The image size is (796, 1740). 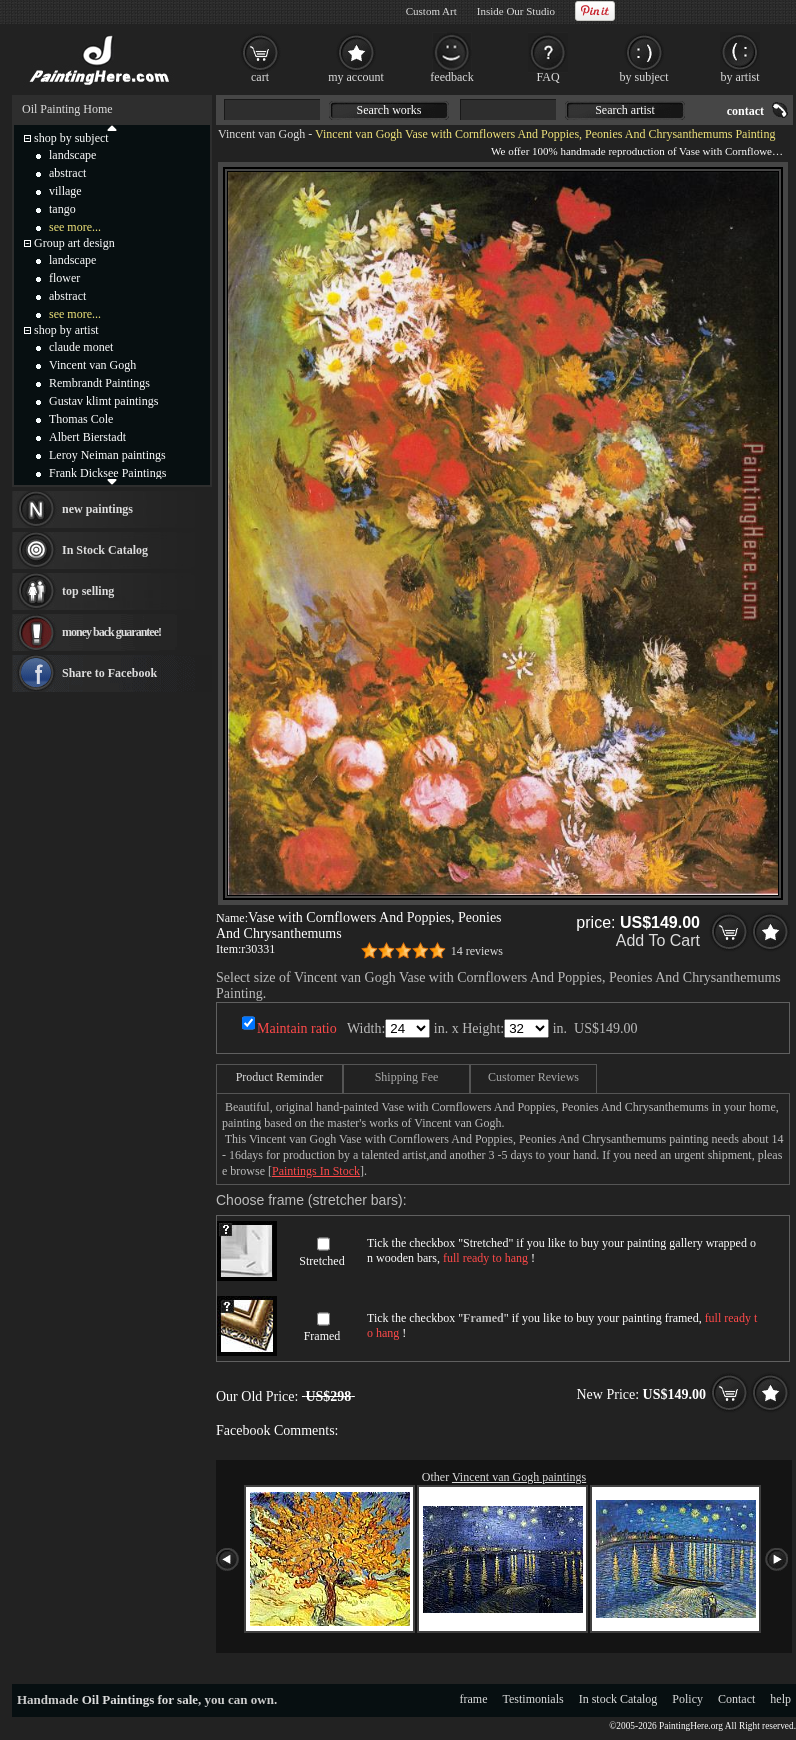 What do you see at coordinates (71, 138) in the screenshot?
I see `shop by subject` at bounding box center [71, 138].